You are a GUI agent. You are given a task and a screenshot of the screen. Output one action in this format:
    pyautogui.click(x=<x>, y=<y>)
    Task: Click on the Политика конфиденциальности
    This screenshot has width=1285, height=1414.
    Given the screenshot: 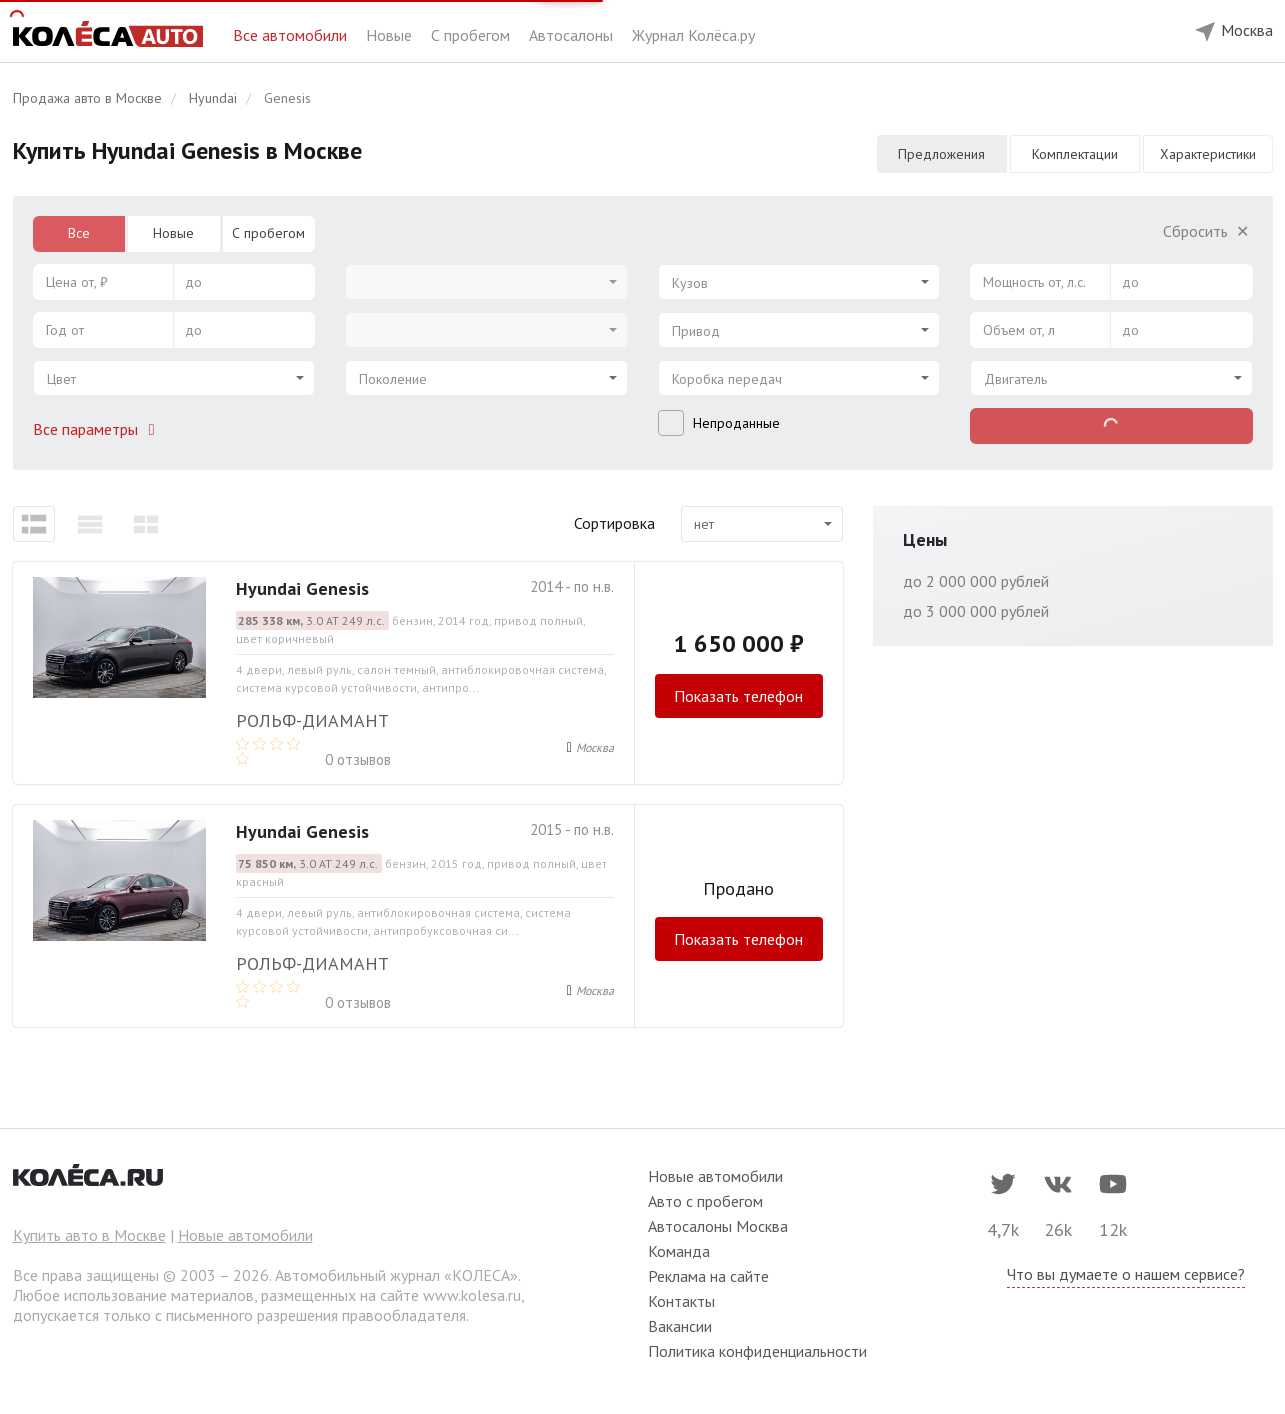 What is the action you would take?
    pyautogui.click(x=757, y=1351)
    